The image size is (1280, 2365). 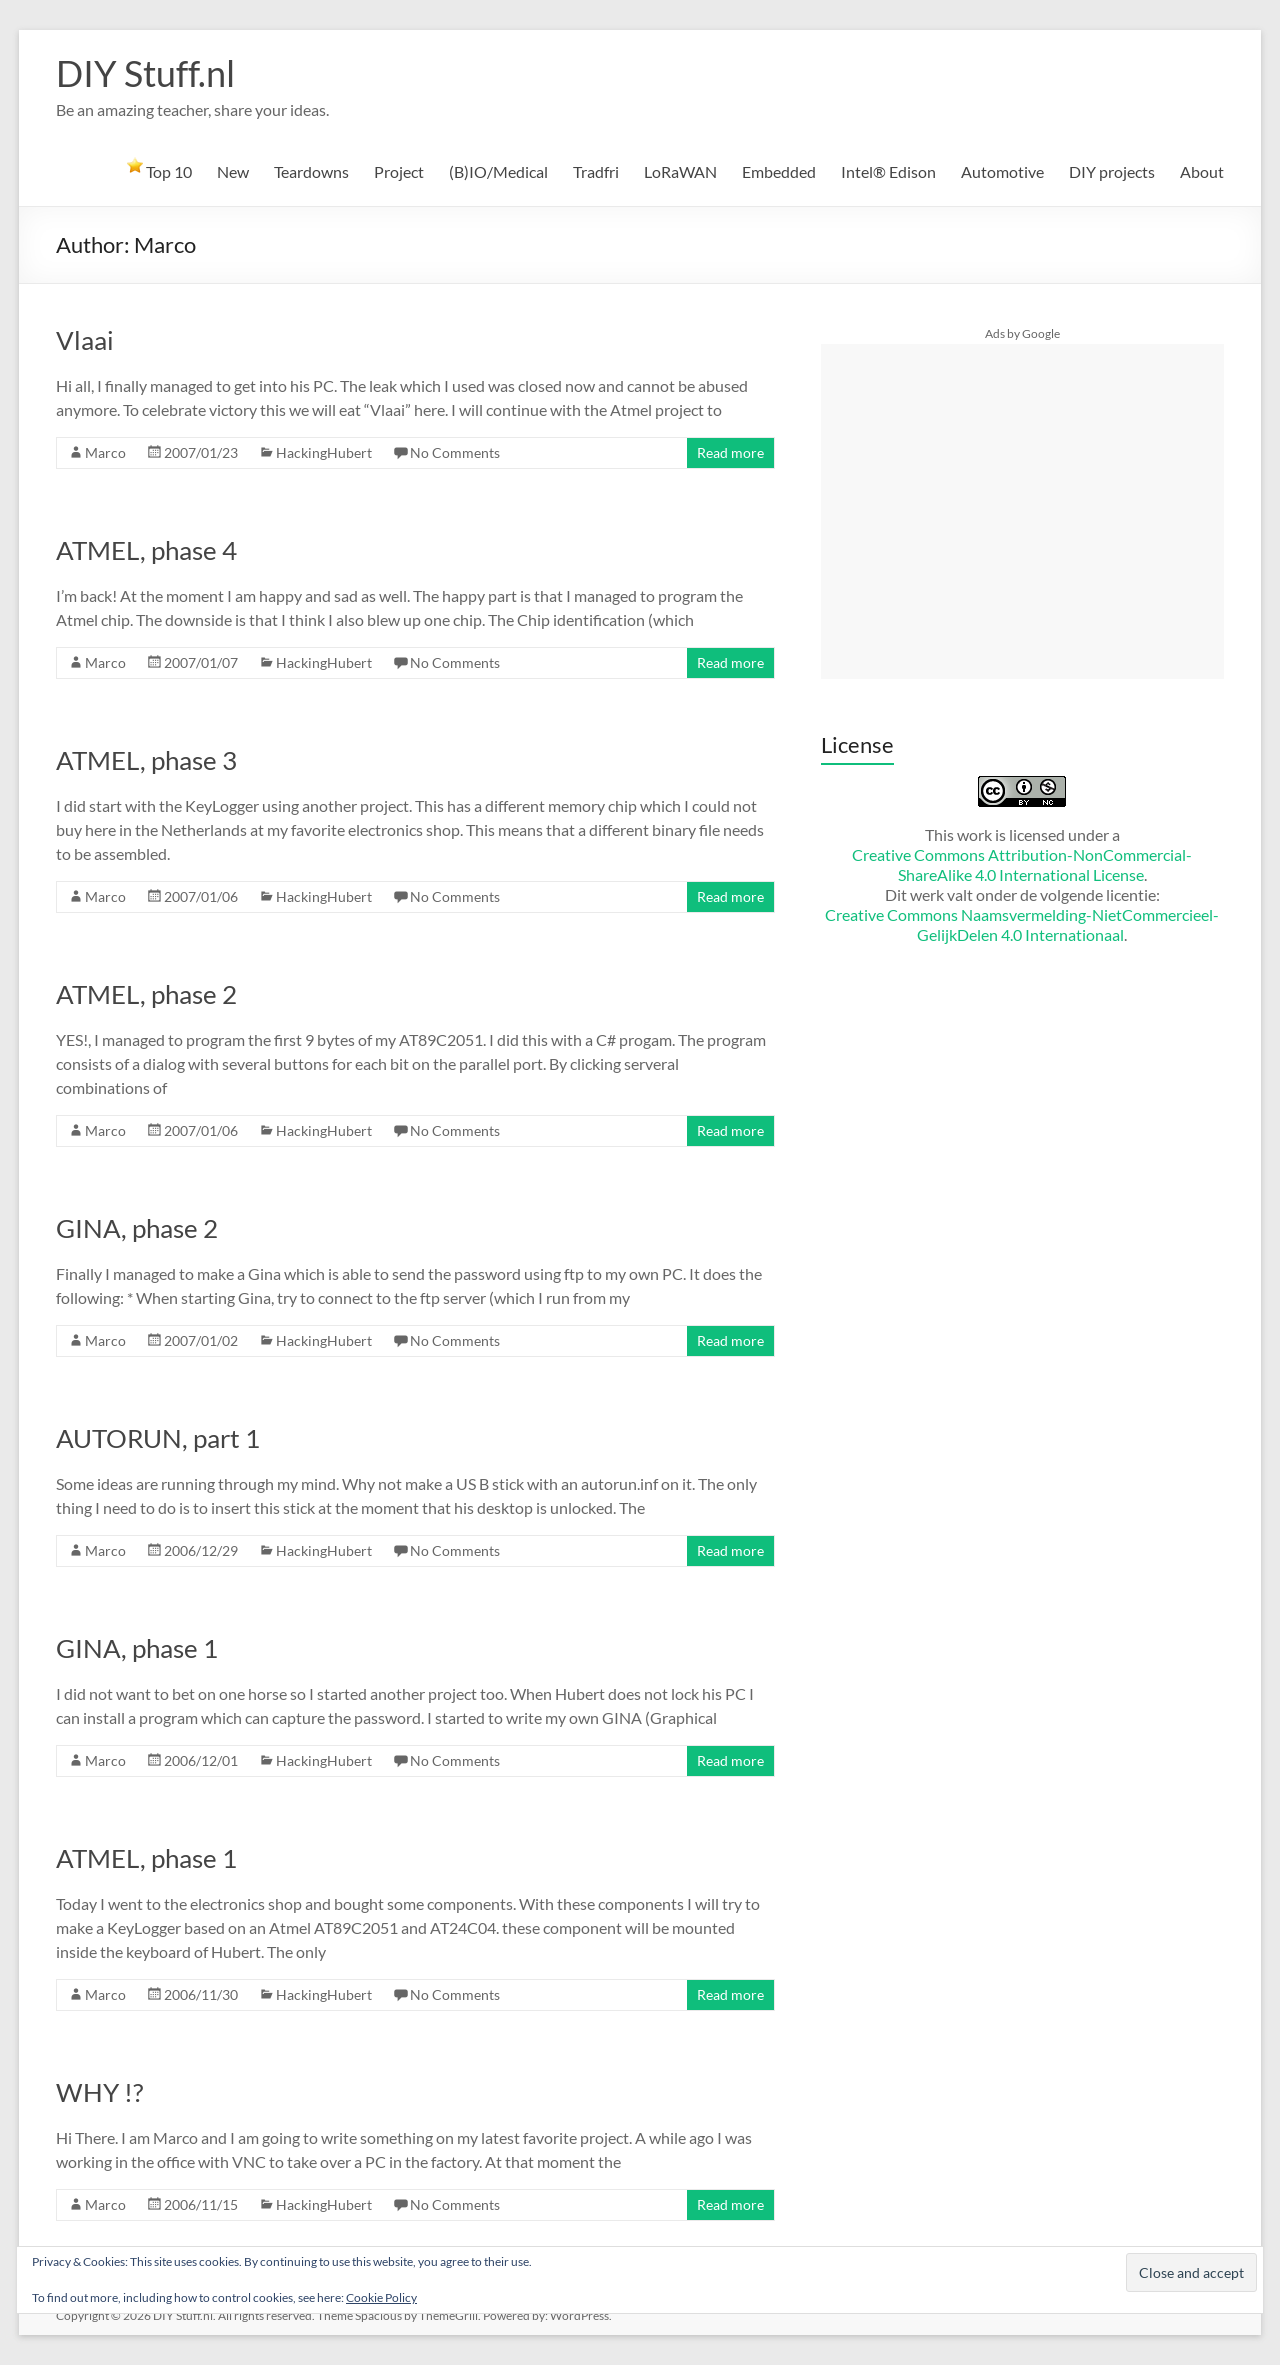 What do you see at coordinates (381, 2297) in the screenshot?
I see `Cookie Policy` at bounding box center [381, 2297].